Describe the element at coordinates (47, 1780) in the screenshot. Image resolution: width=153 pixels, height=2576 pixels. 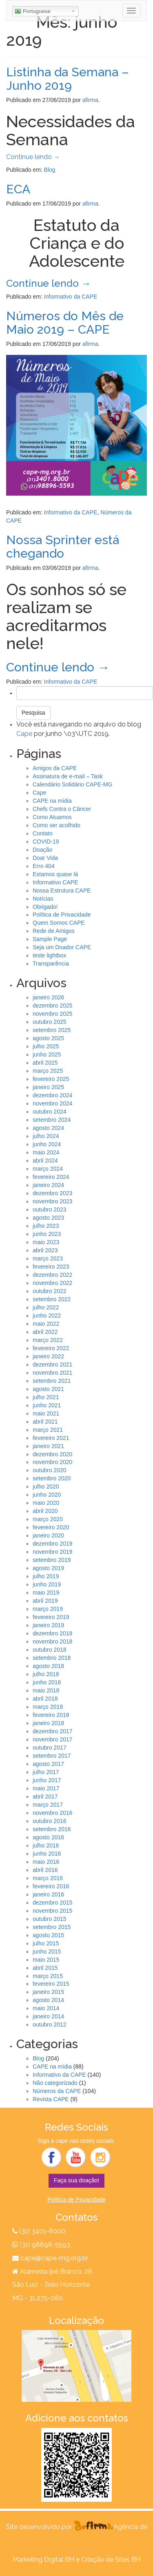
I see `junho 2017` at that location.